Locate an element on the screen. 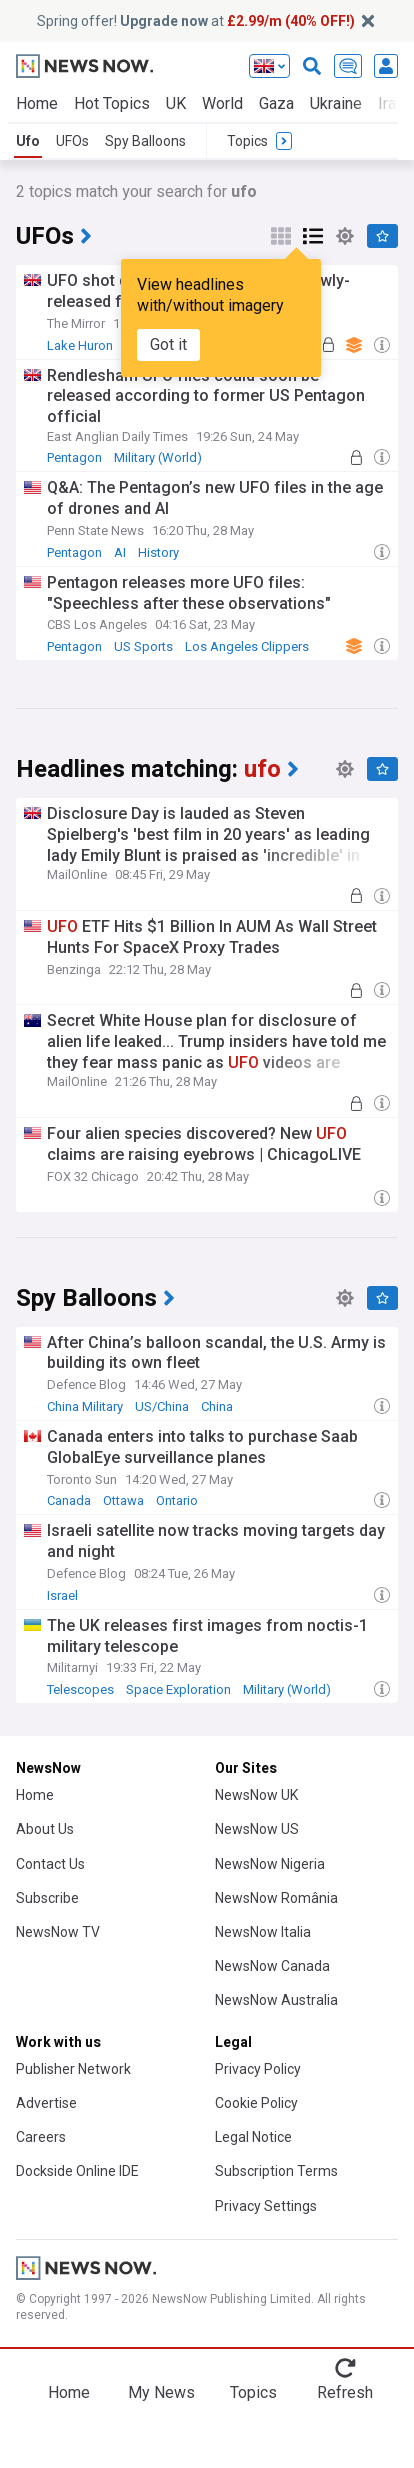  Spy Balloons is located at coordinates (145, 141).